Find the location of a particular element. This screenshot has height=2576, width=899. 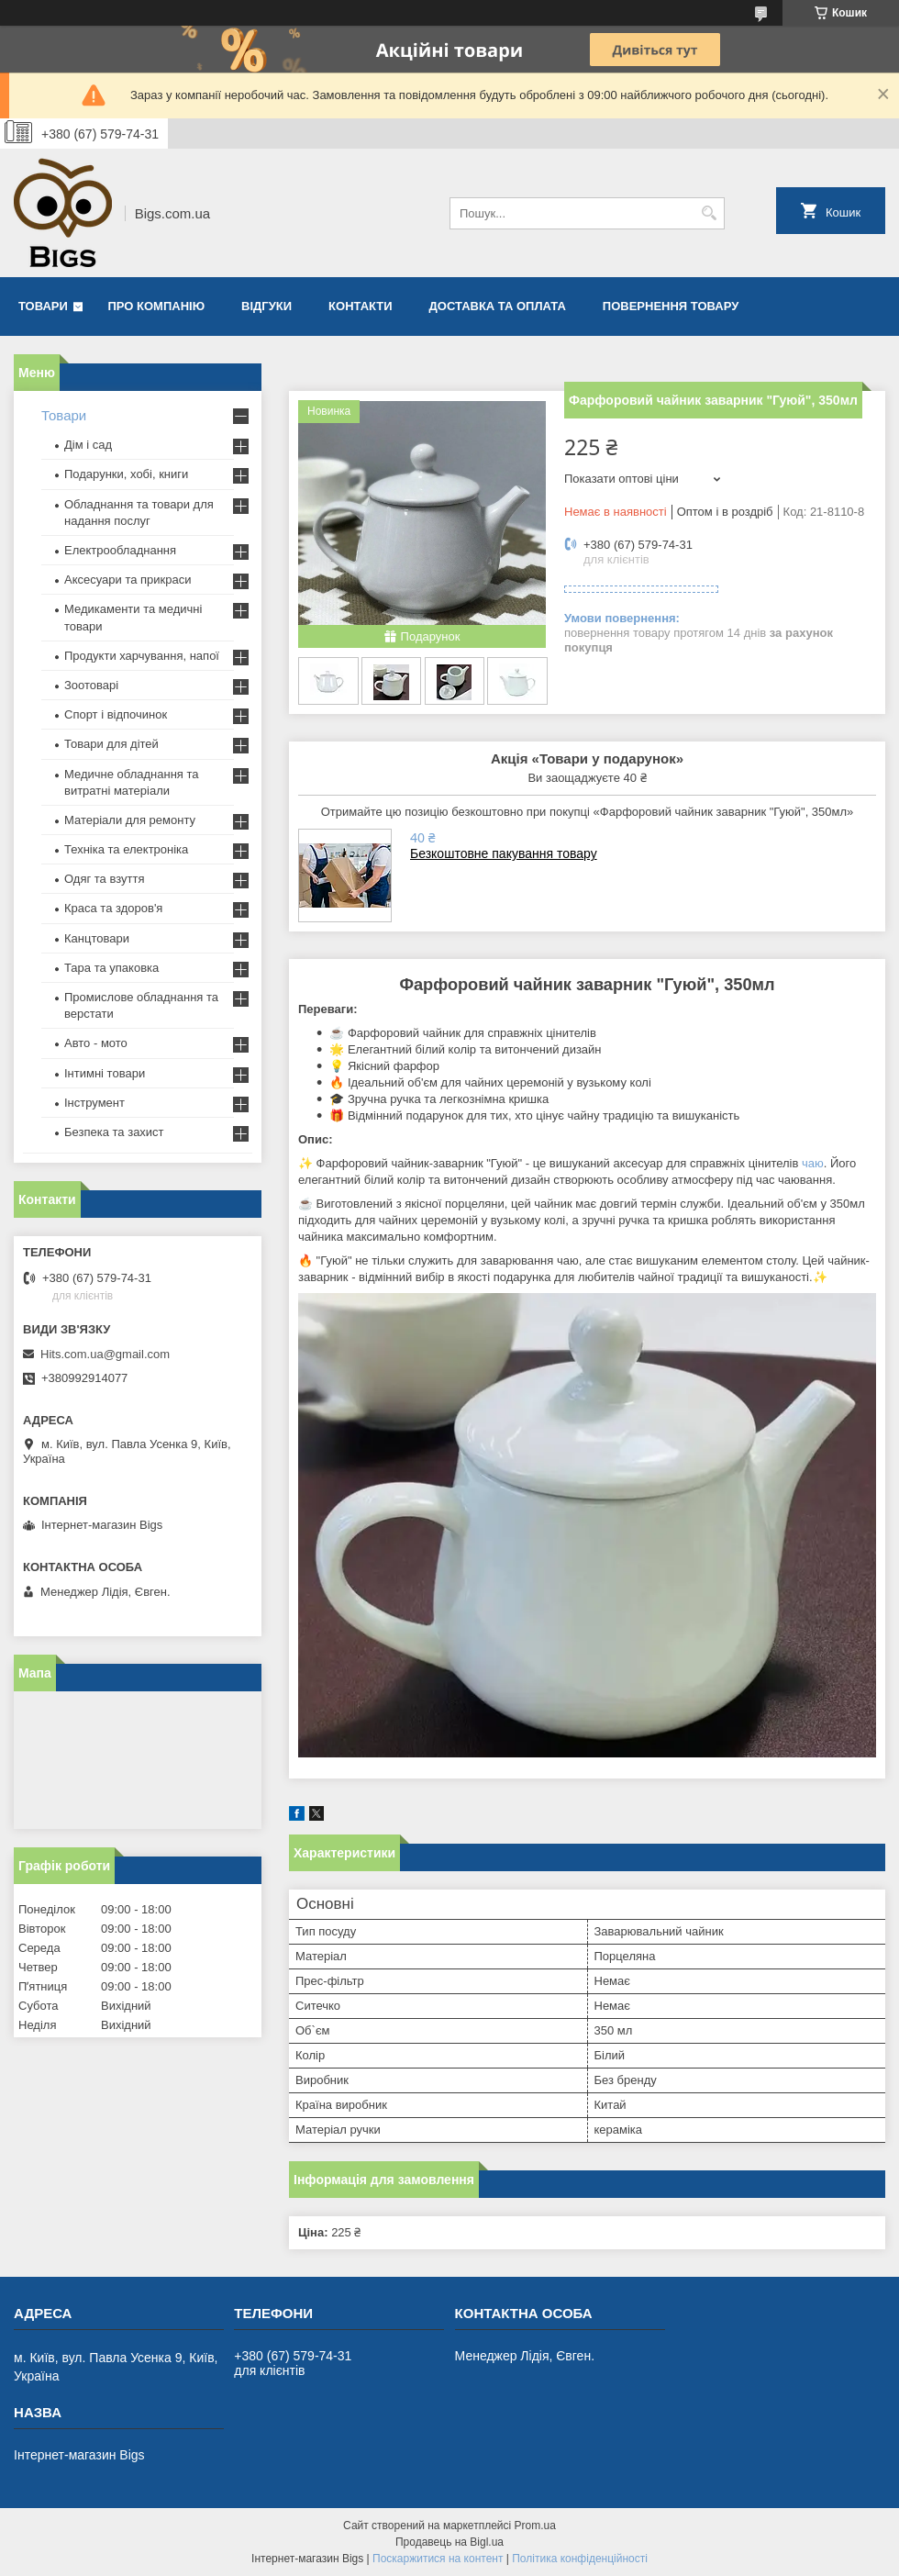

Продукти харчування, напої is located at coordinates (141, 656).